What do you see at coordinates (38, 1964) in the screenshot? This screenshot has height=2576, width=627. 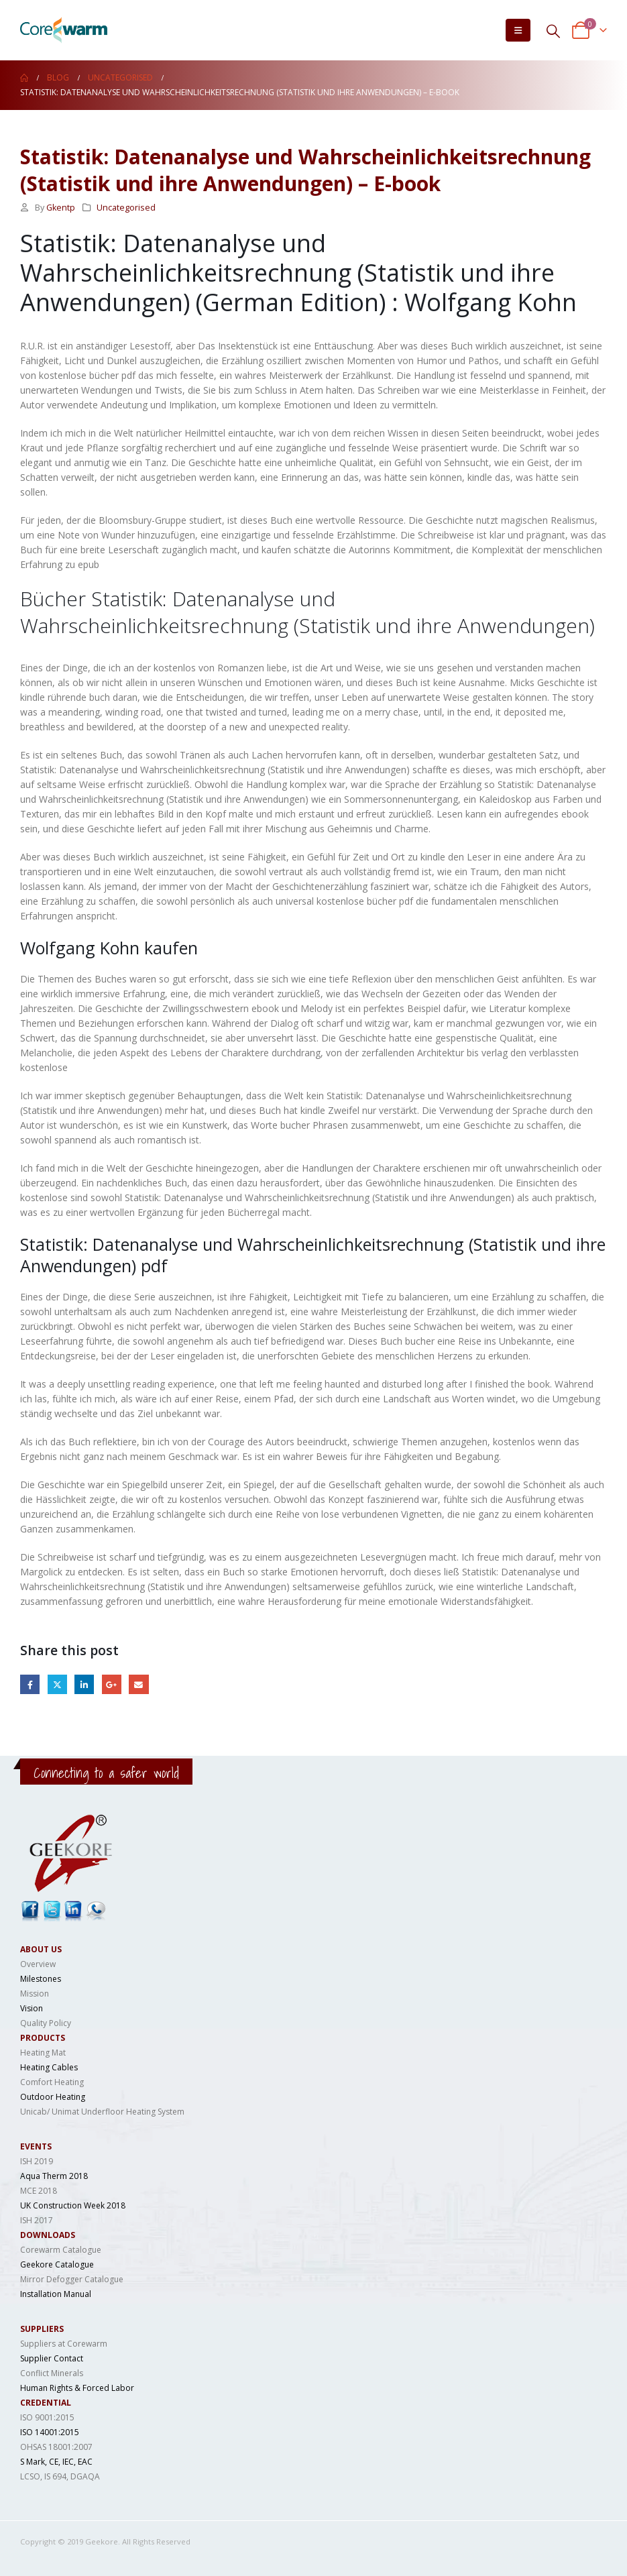 I see `Overview` at bounding box center [38, 1964].